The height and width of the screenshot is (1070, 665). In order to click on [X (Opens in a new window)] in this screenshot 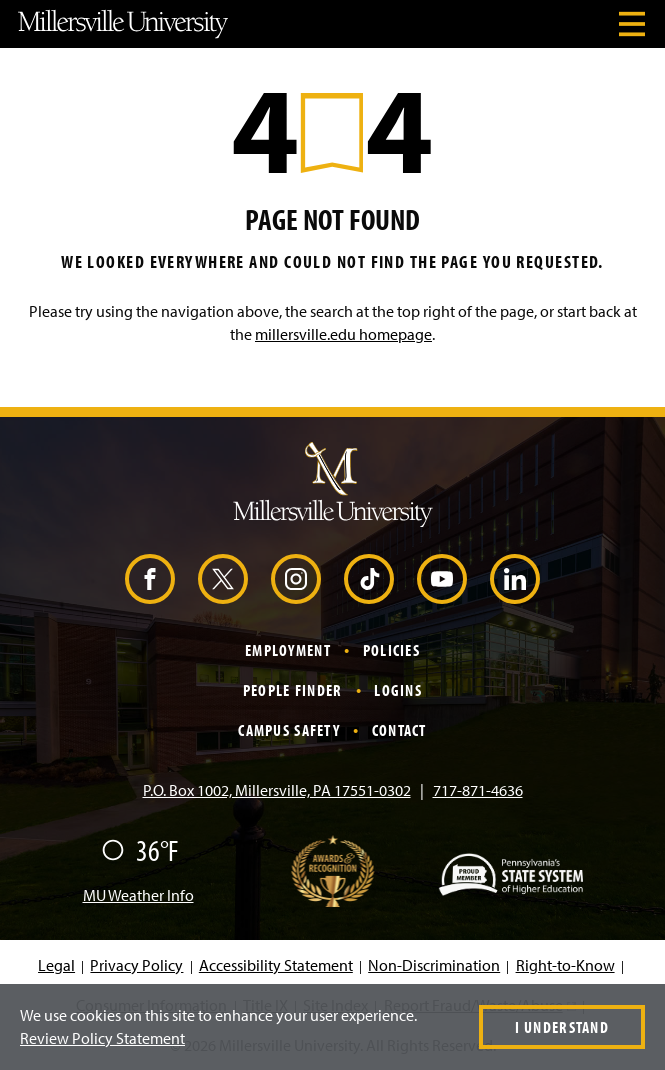, I will do `click(223, 579)`.